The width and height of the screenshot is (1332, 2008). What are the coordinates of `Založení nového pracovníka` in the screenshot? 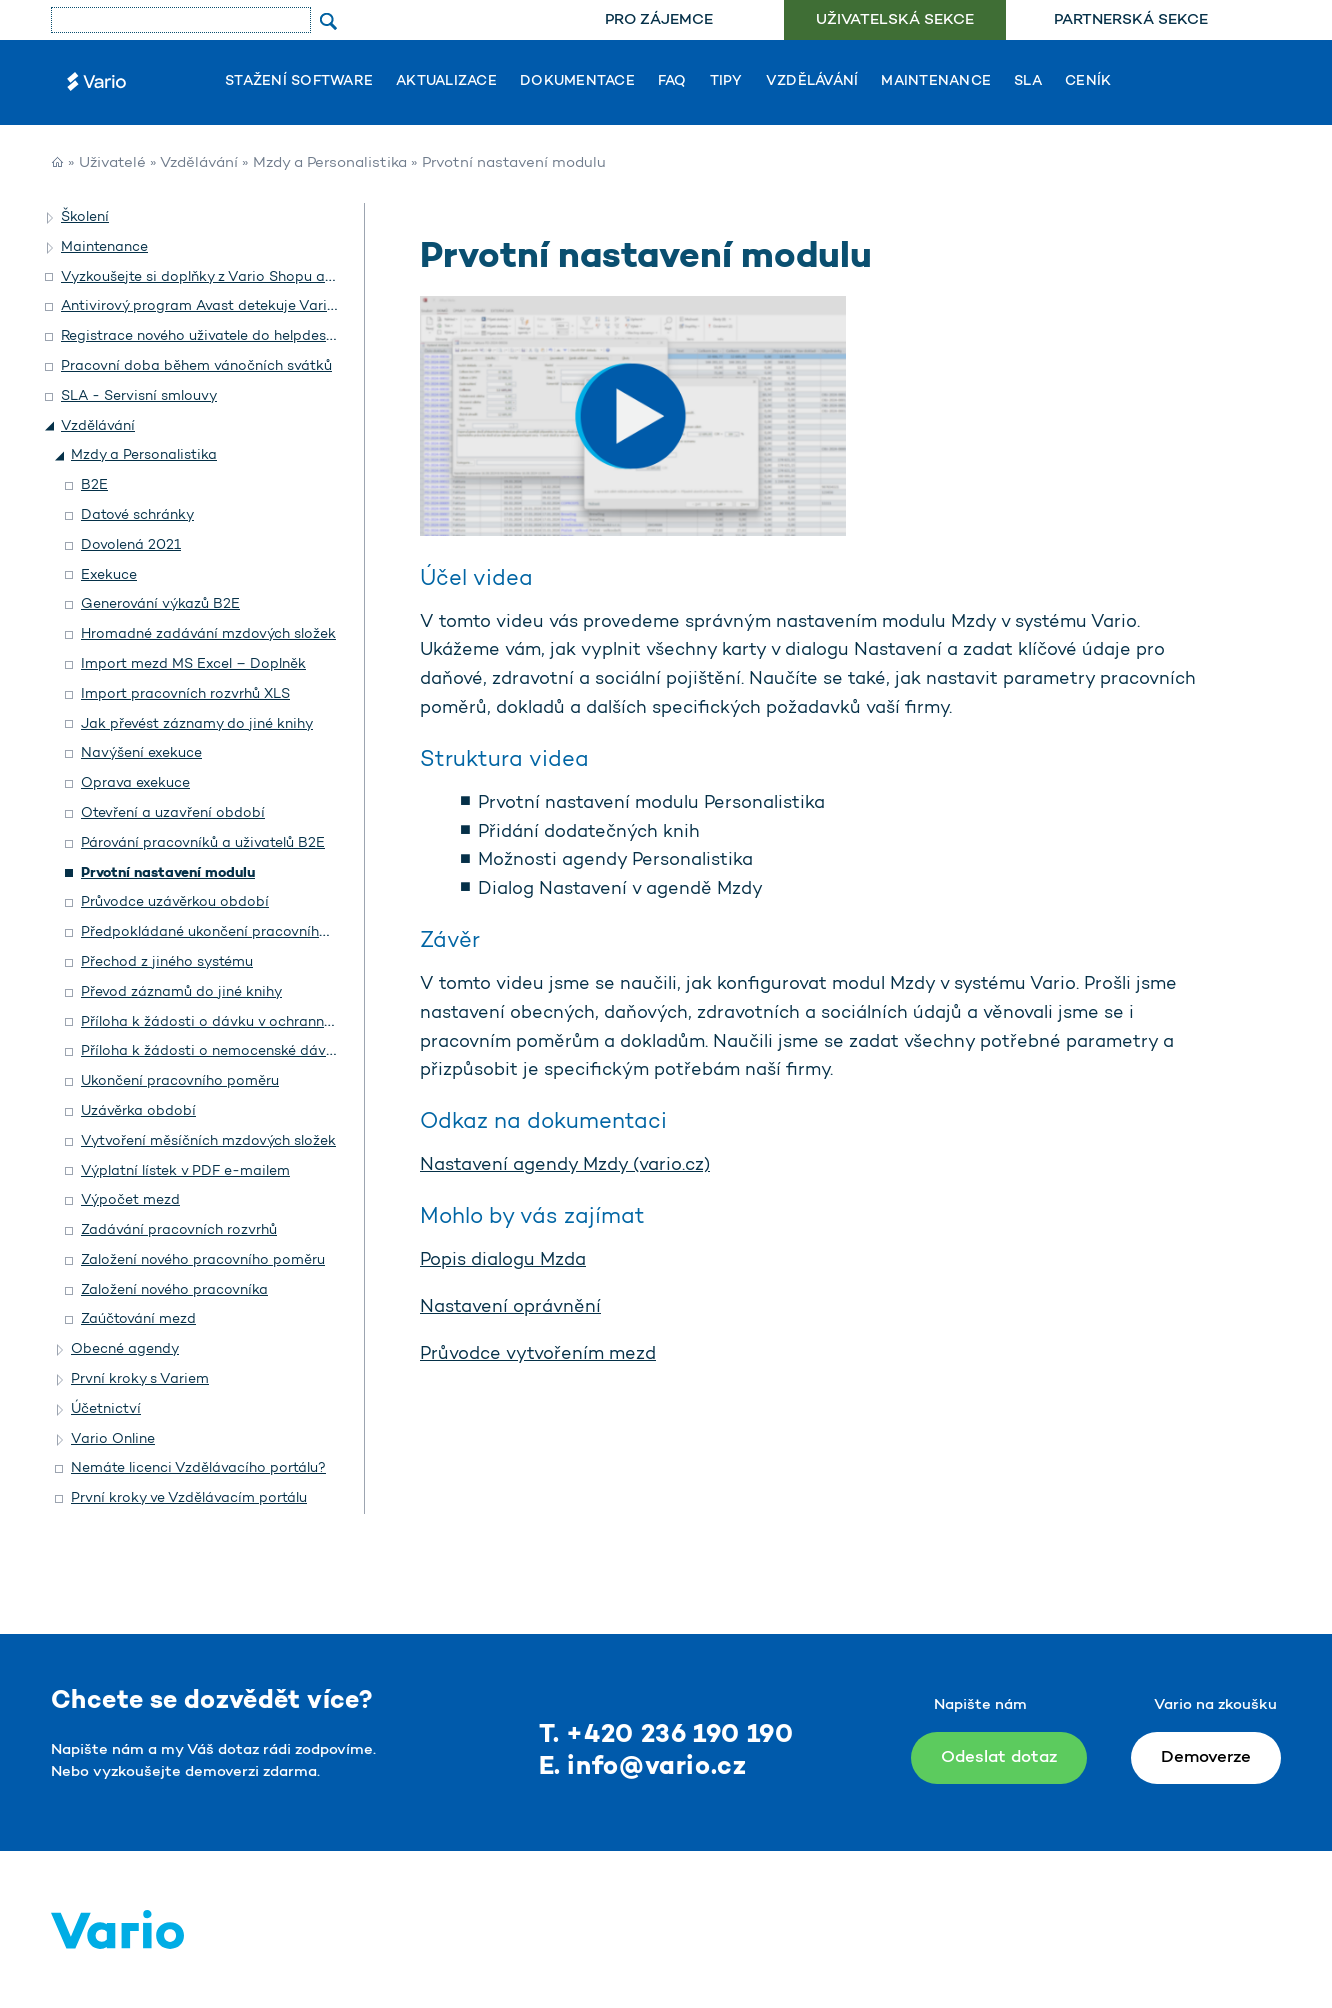 It's located at (174, 1290).